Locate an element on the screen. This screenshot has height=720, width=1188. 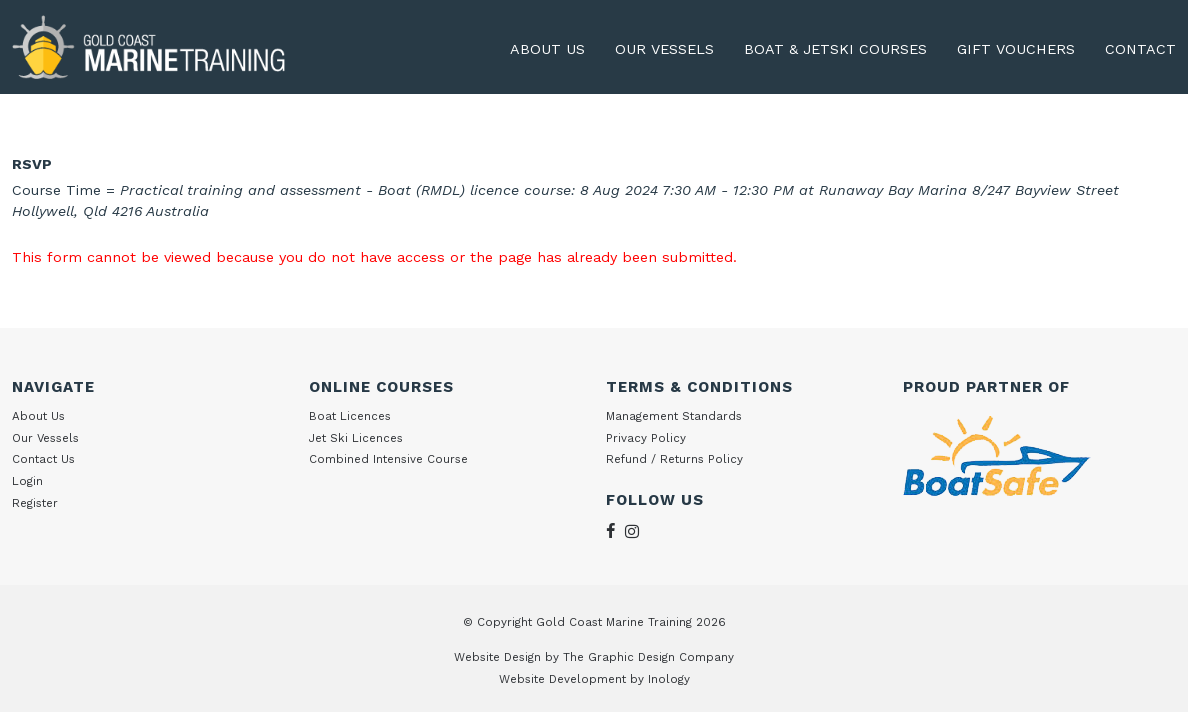
The Graphic Design Company is located at coordinates (648, 657).